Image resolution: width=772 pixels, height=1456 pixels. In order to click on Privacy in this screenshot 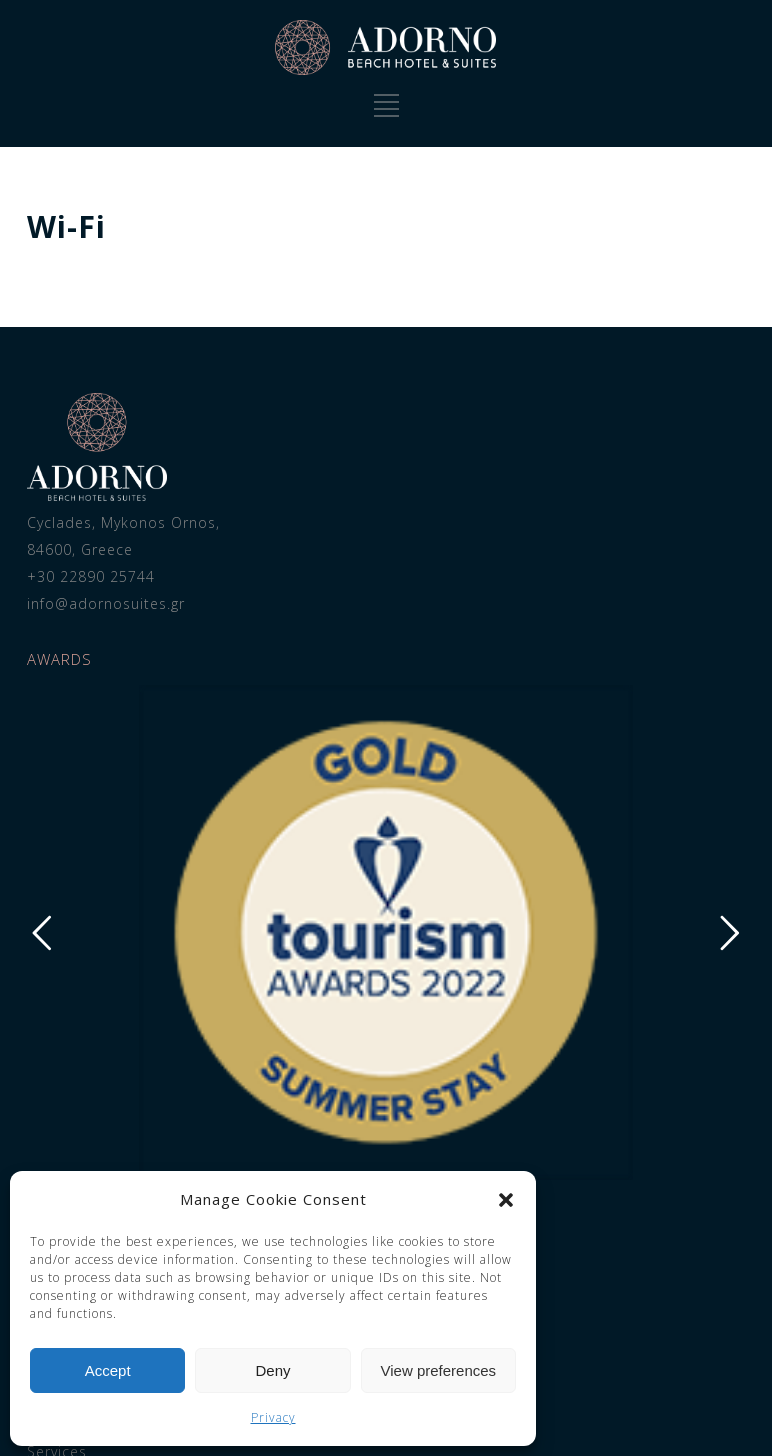, I will do `click(273, 1417)`.